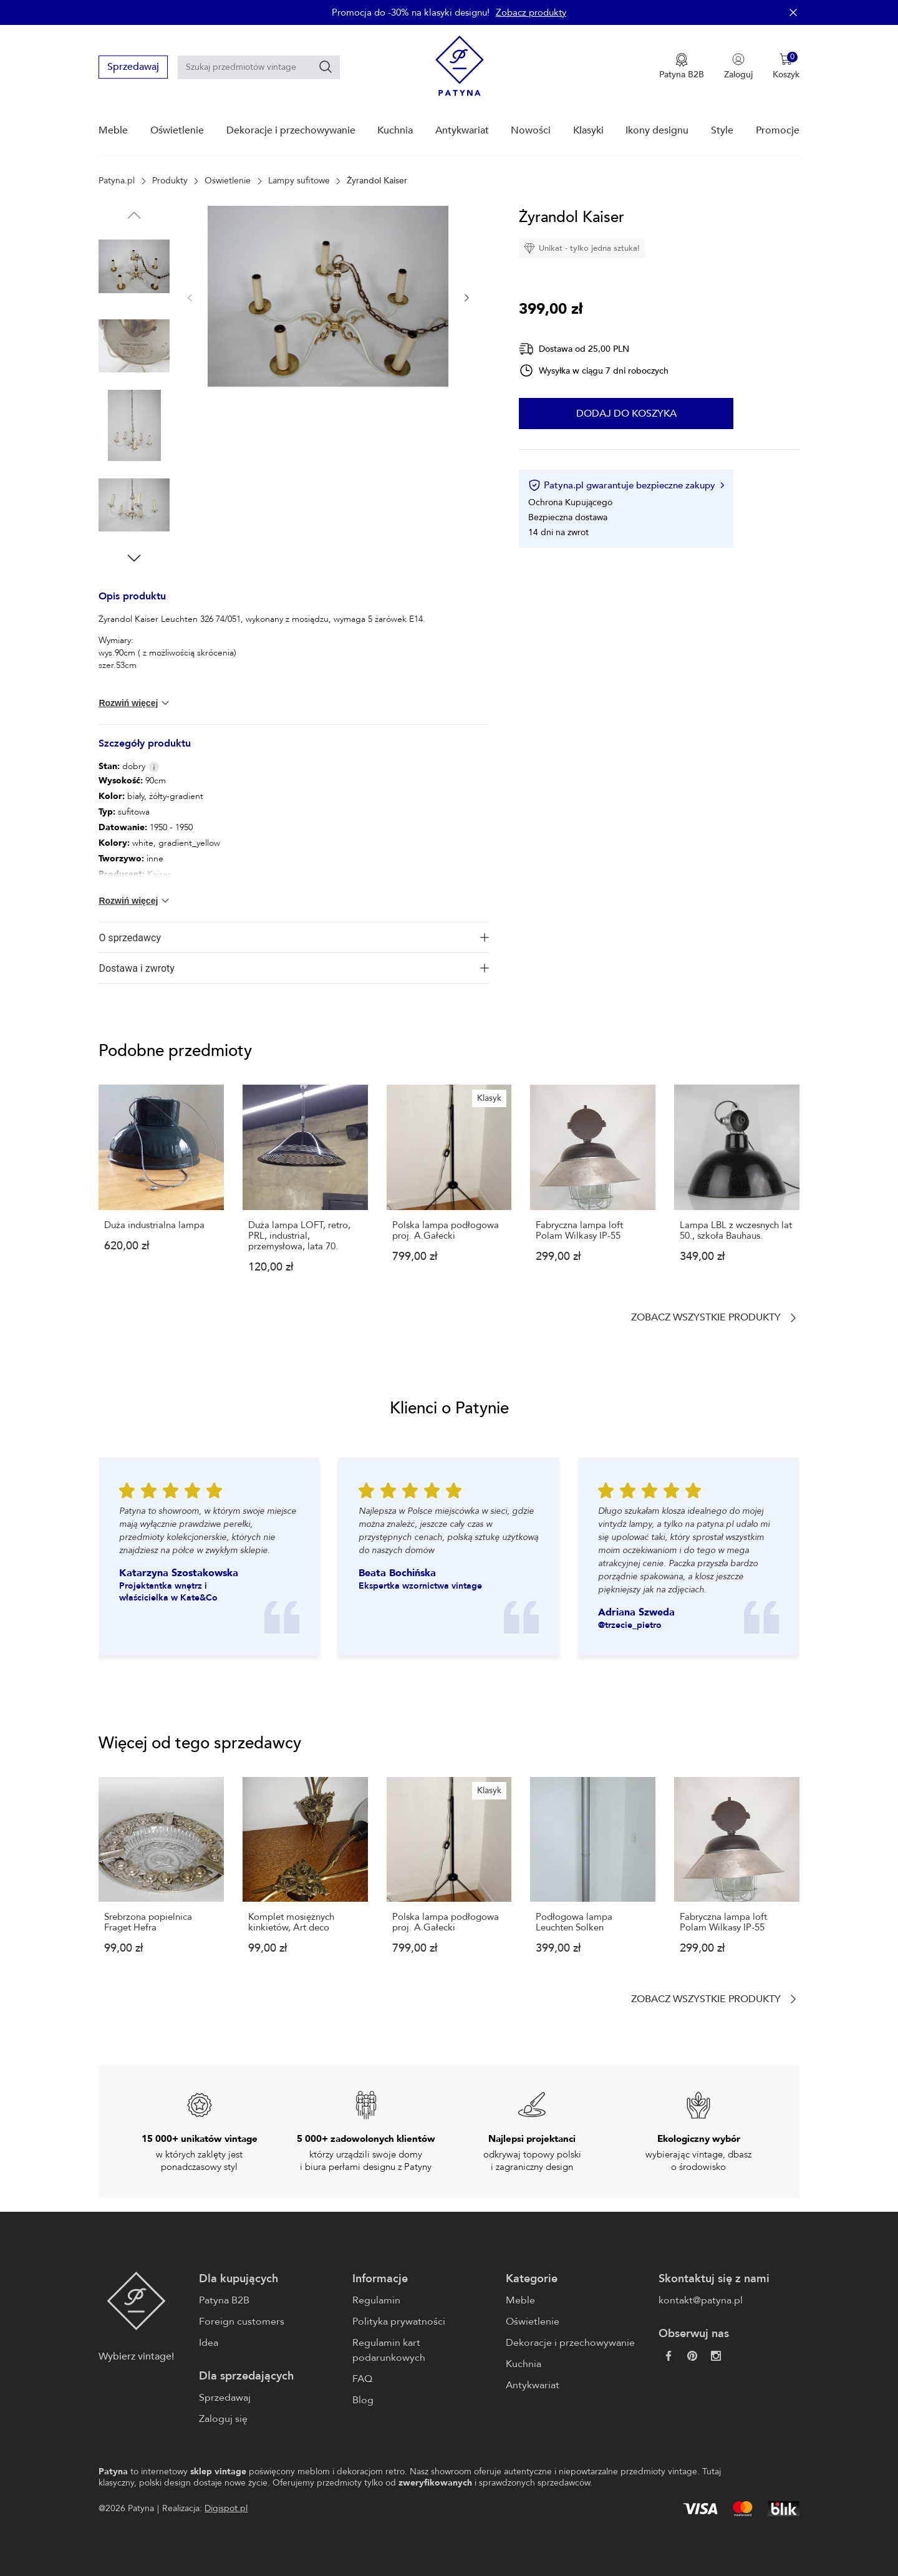 This screenshot has height=2576, width=898. Describe the element at coordinates (531, 130) in the screenshot. I see `Nowości` at that location.